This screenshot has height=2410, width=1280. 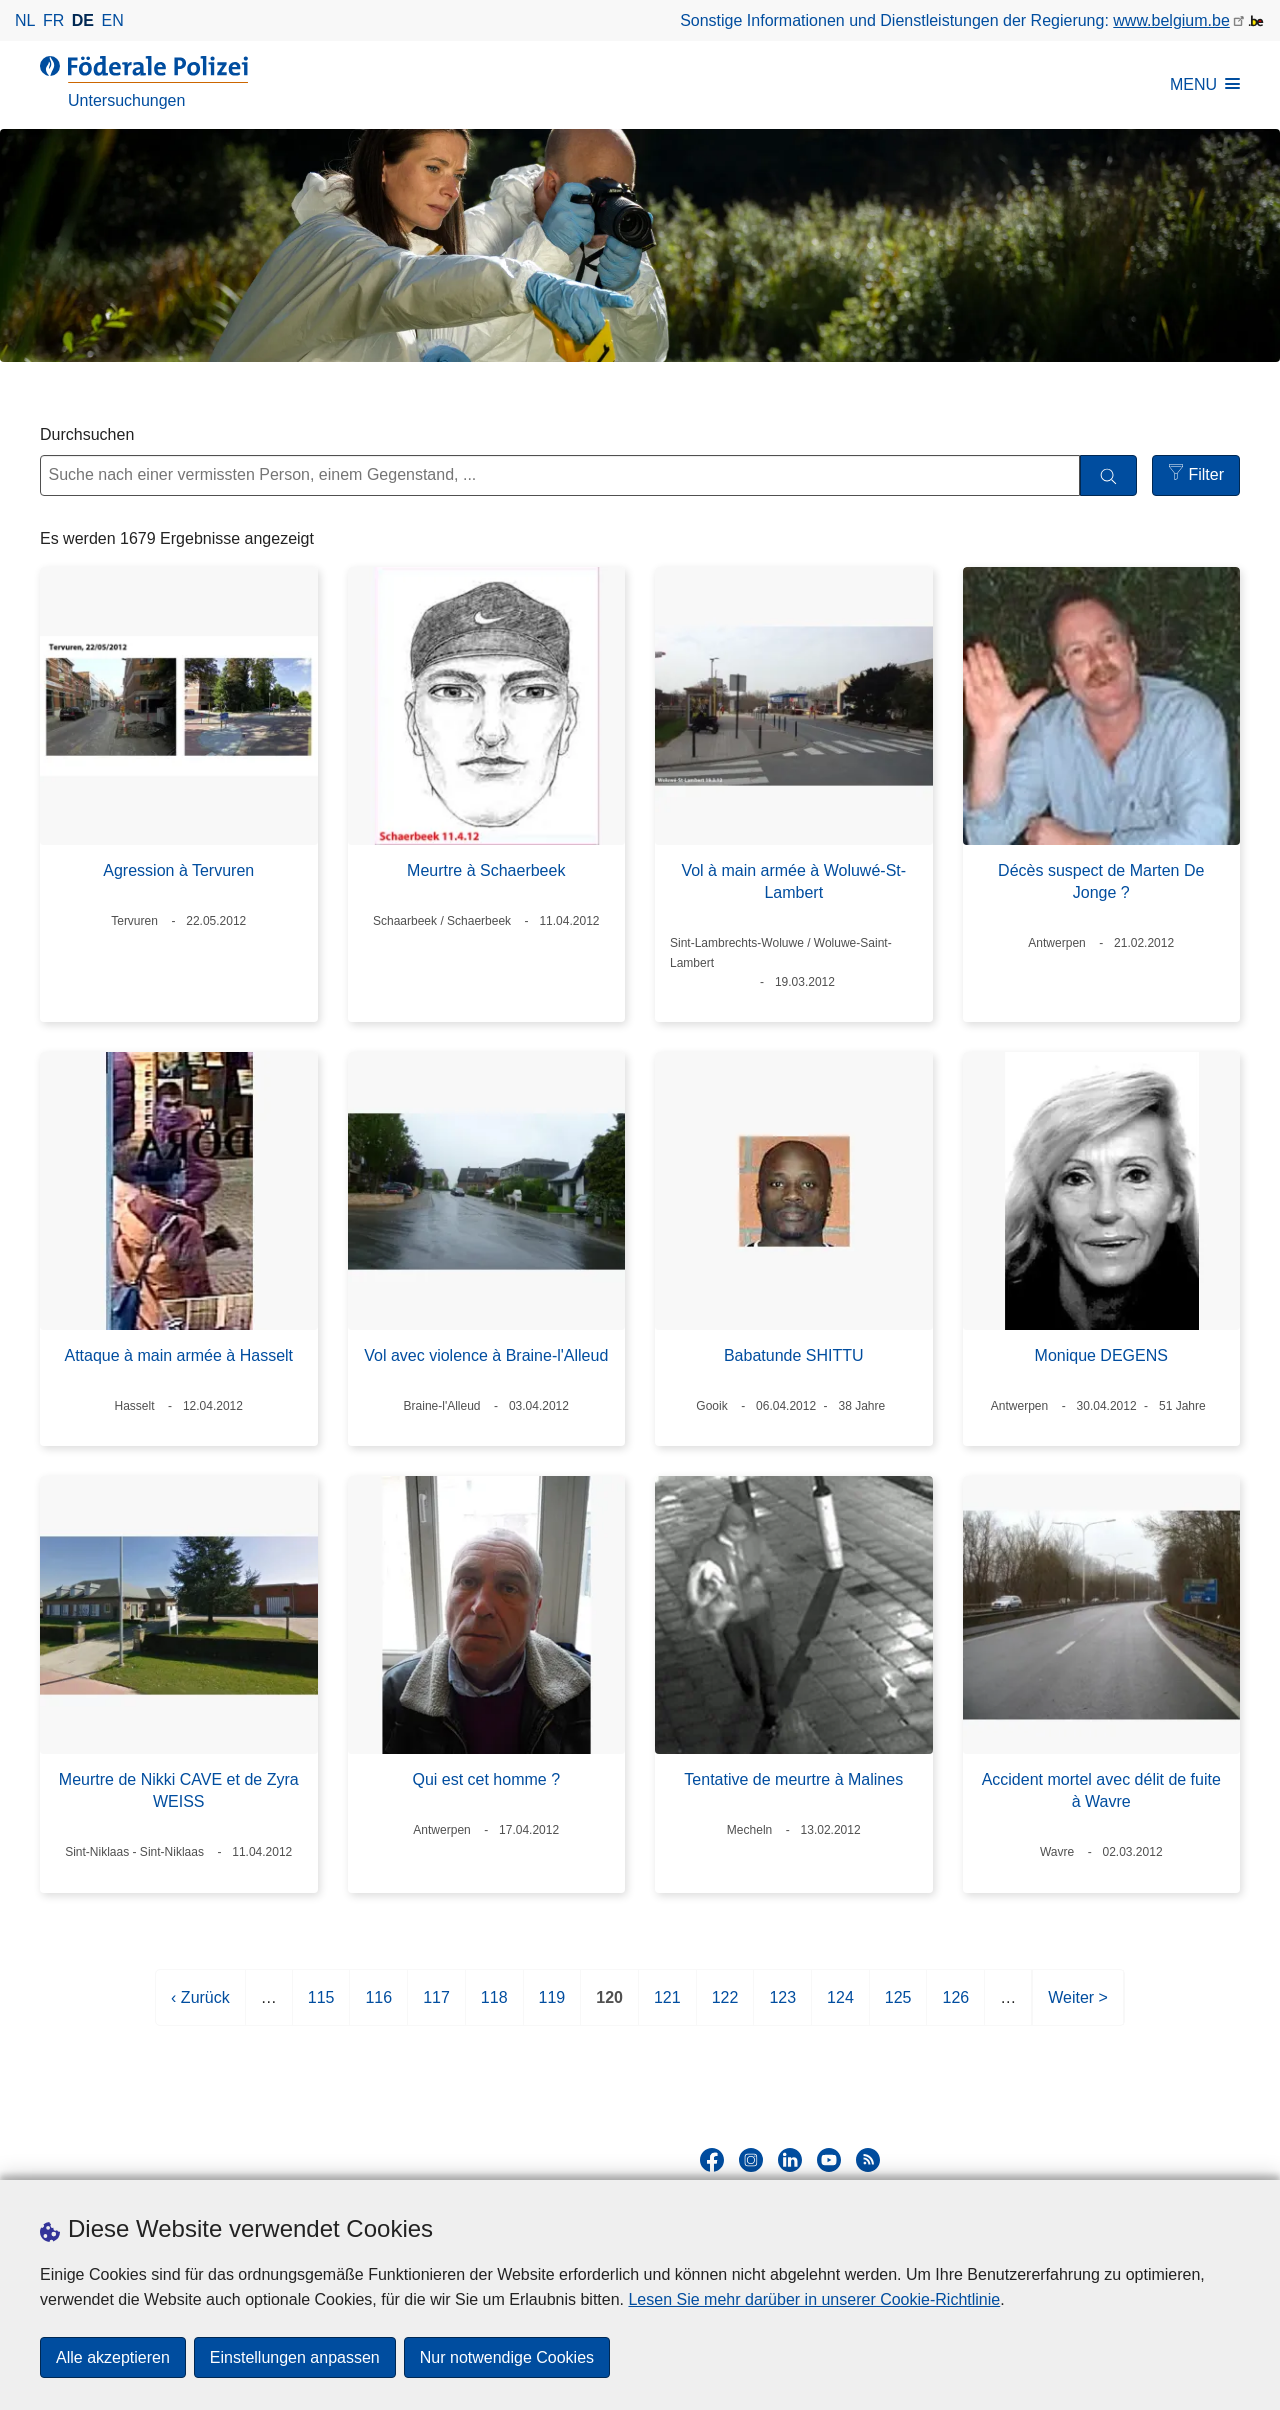 What do you see at coordinates (507, 2357) in the screenshot?
I see `Nur notwendige Cookies` at bounding box center [507, 2357].